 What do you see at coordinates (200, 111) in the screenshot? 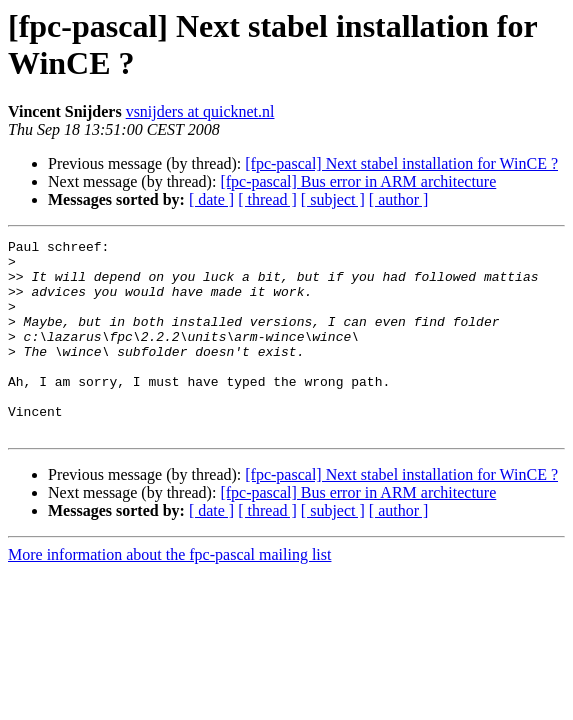
I see `vsnijders at quicknet.nl` at bounding box center [200, 111].